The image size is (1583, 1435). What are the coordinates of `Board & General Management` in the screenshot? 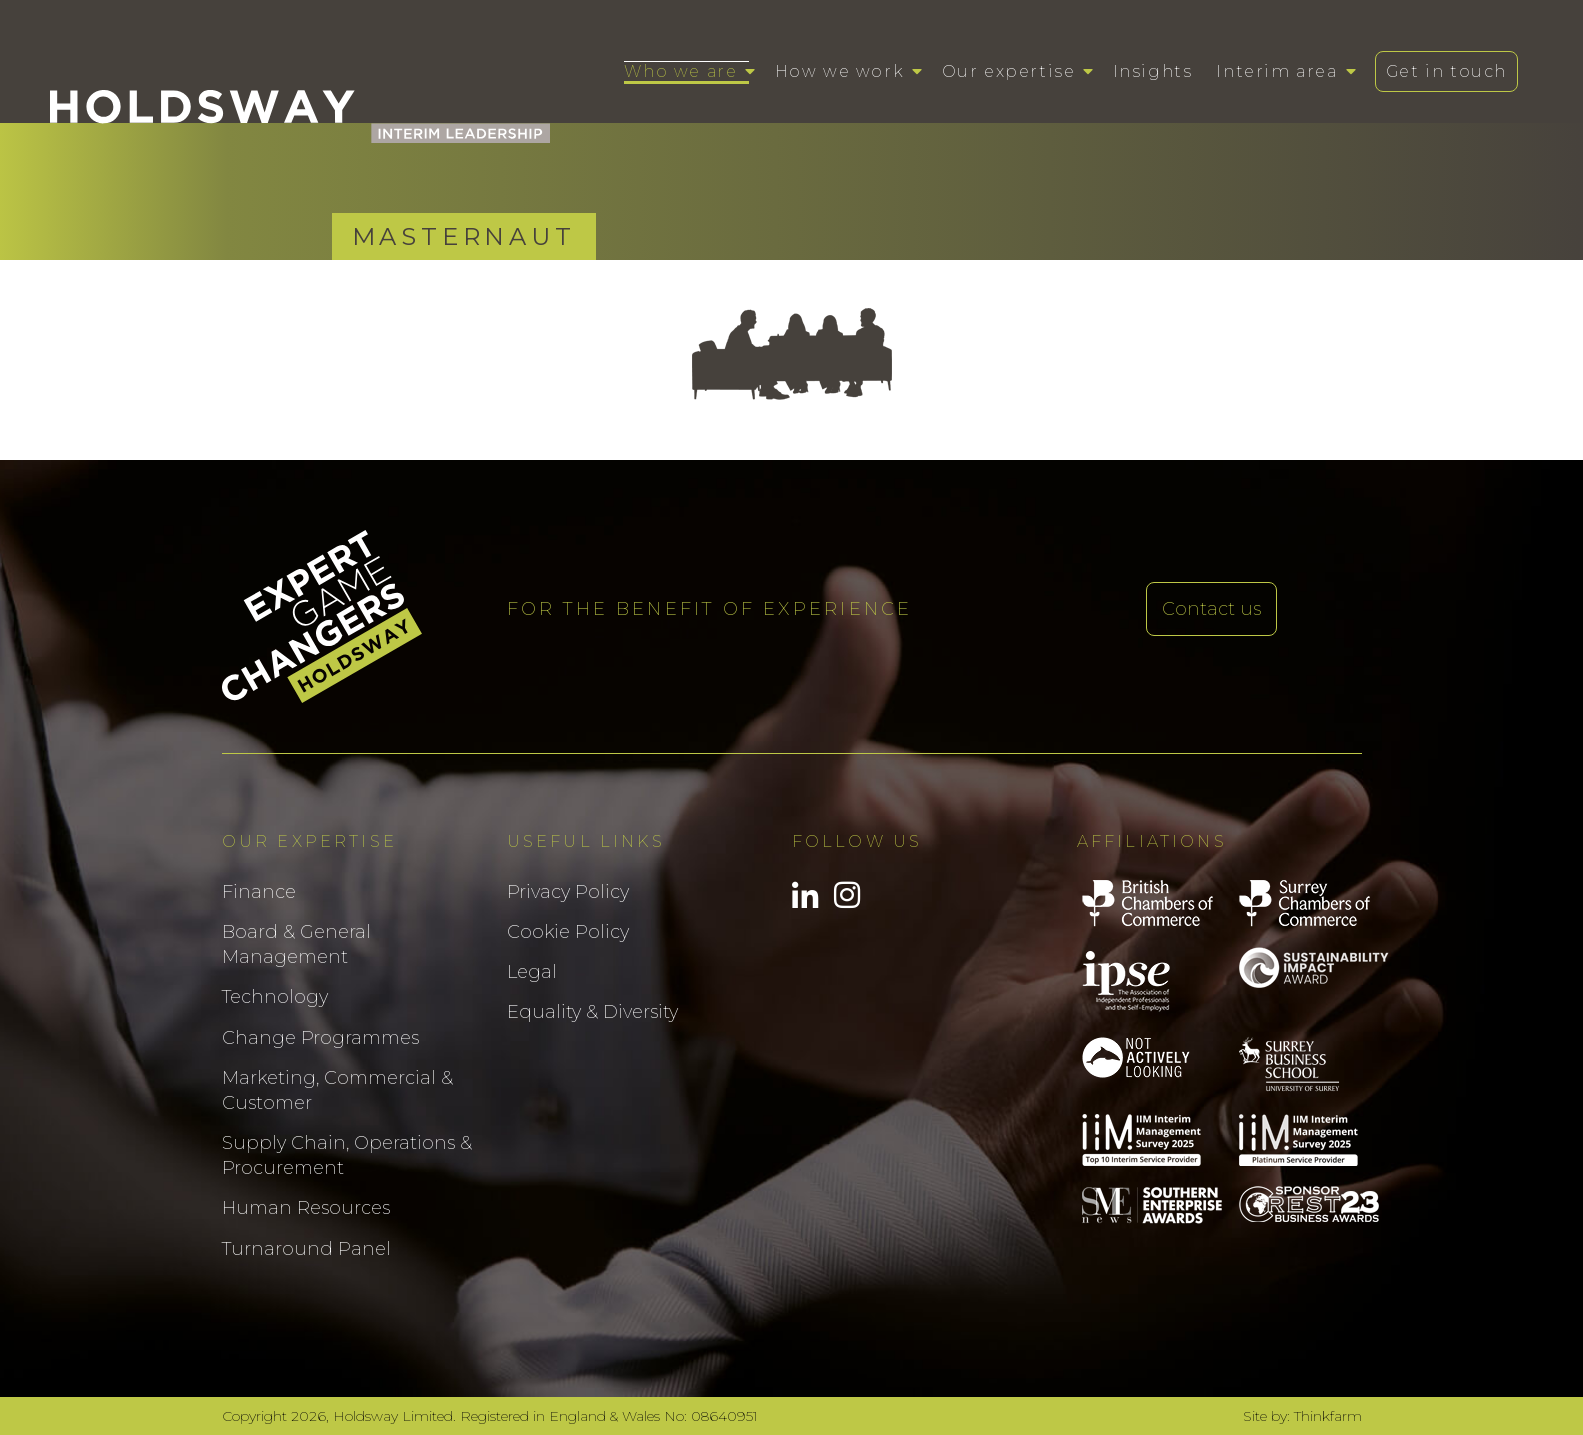 It's located at (296, 944).